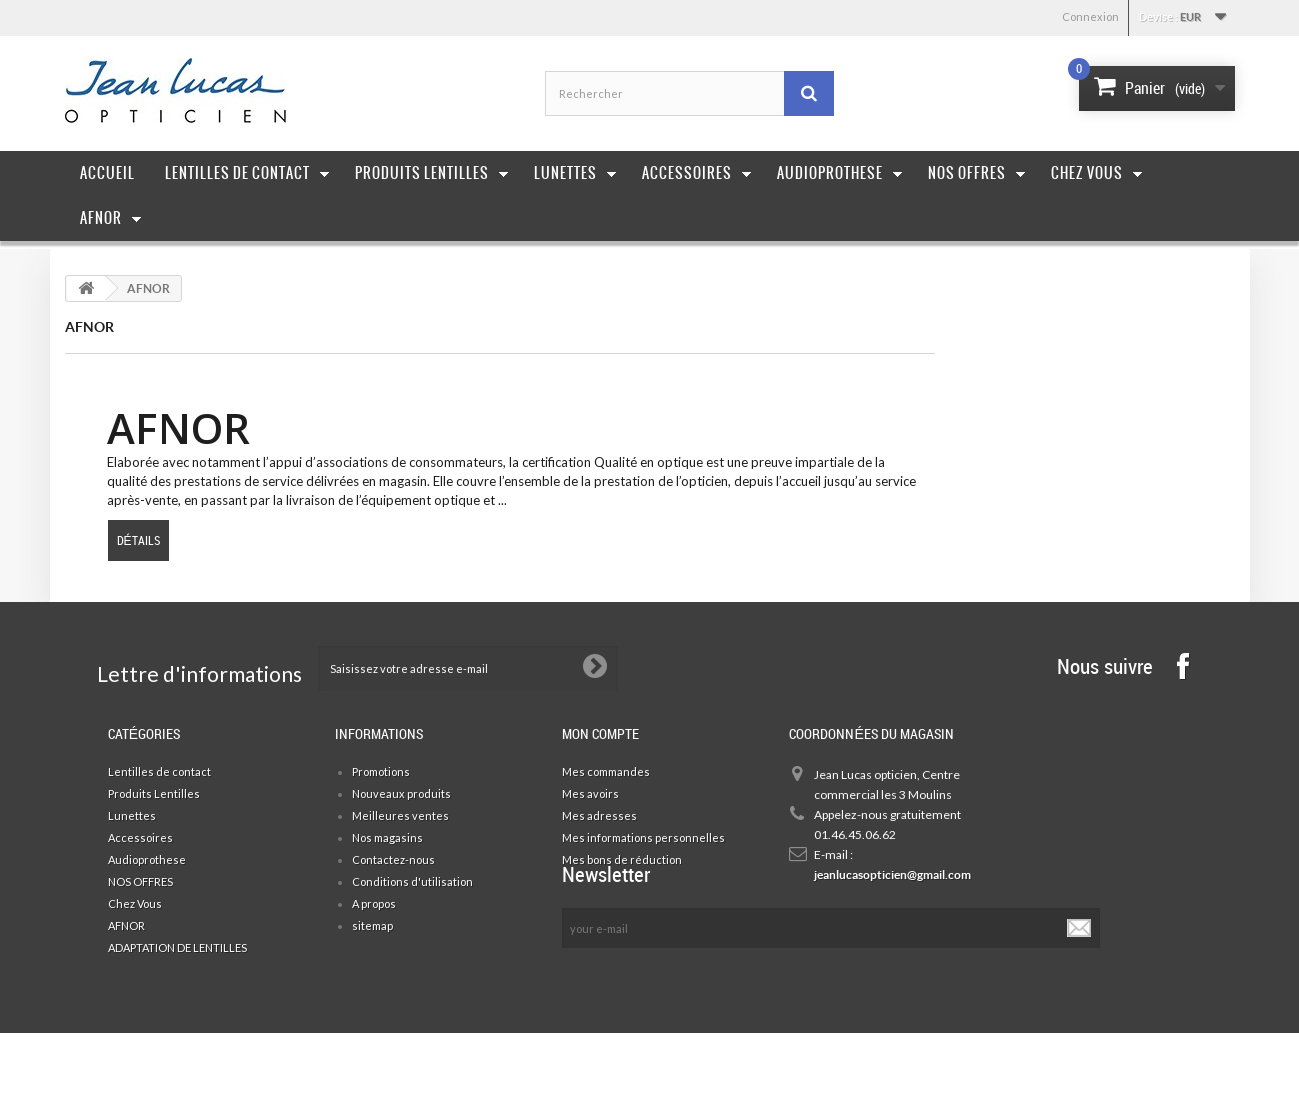  What do you see at coordinates (575, 173) in the screenshot?
I see `Lunettes` at bounding box center [575, 173].